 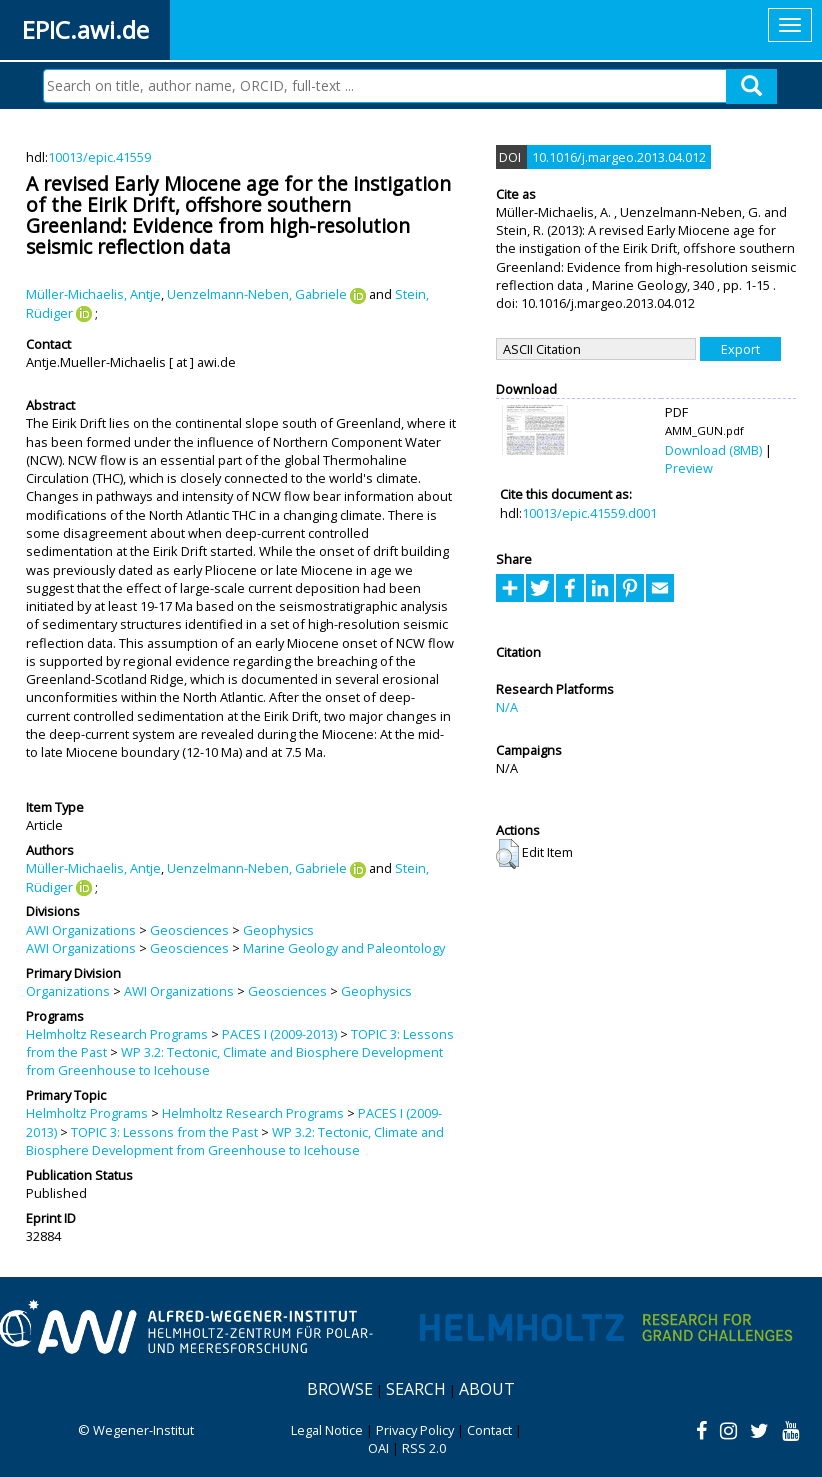 I want to click on Preview, so click(x=689, y=468).